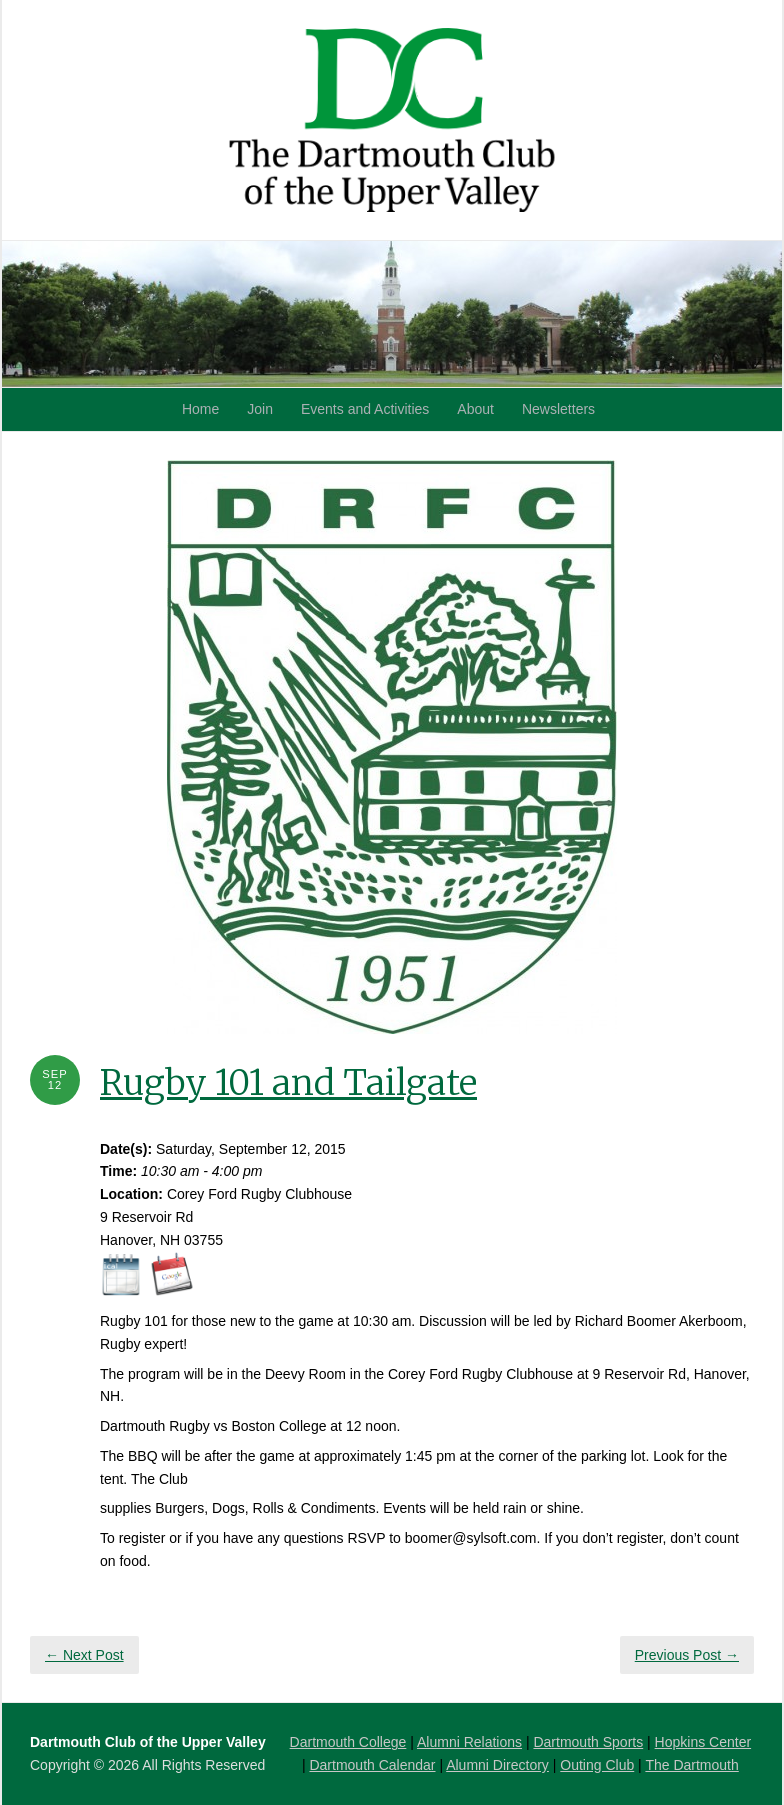 The image size is (784, 1805). What do you see at coordinates (703, 1742) in the screenshot?
I see `Hopkins Center` at bounding box center [703, 1742].